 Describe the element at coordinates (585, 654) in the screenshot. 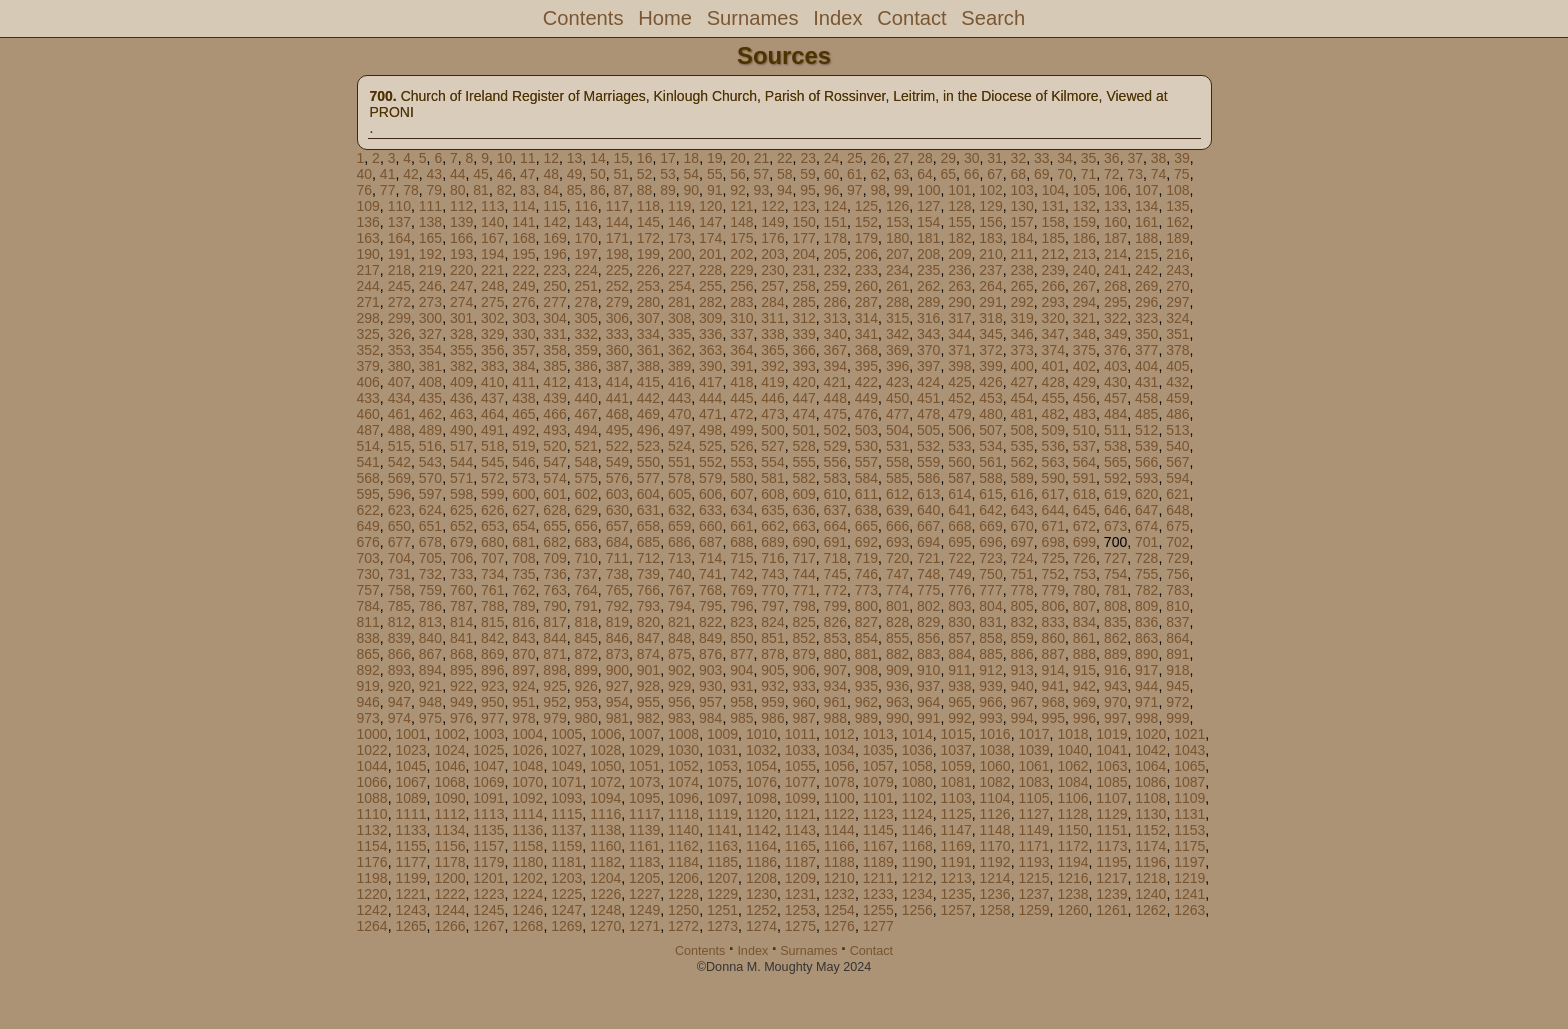

I see `872` at that location.